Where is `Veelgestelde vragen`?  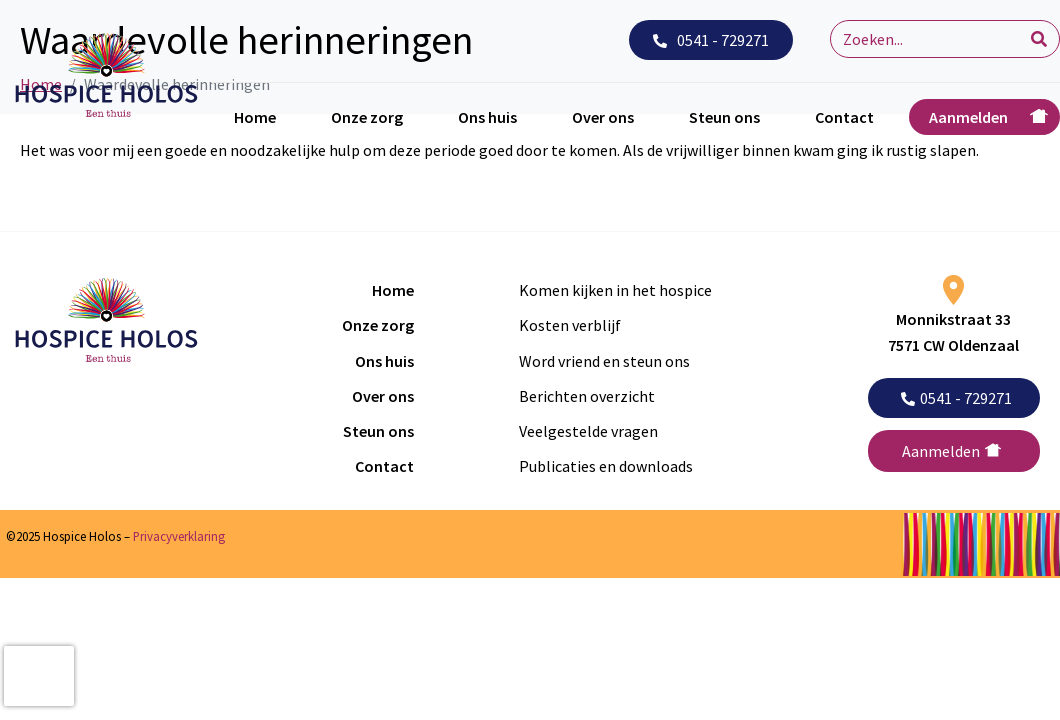
Veelgestelde vragen is located at coordinates (588, 431).